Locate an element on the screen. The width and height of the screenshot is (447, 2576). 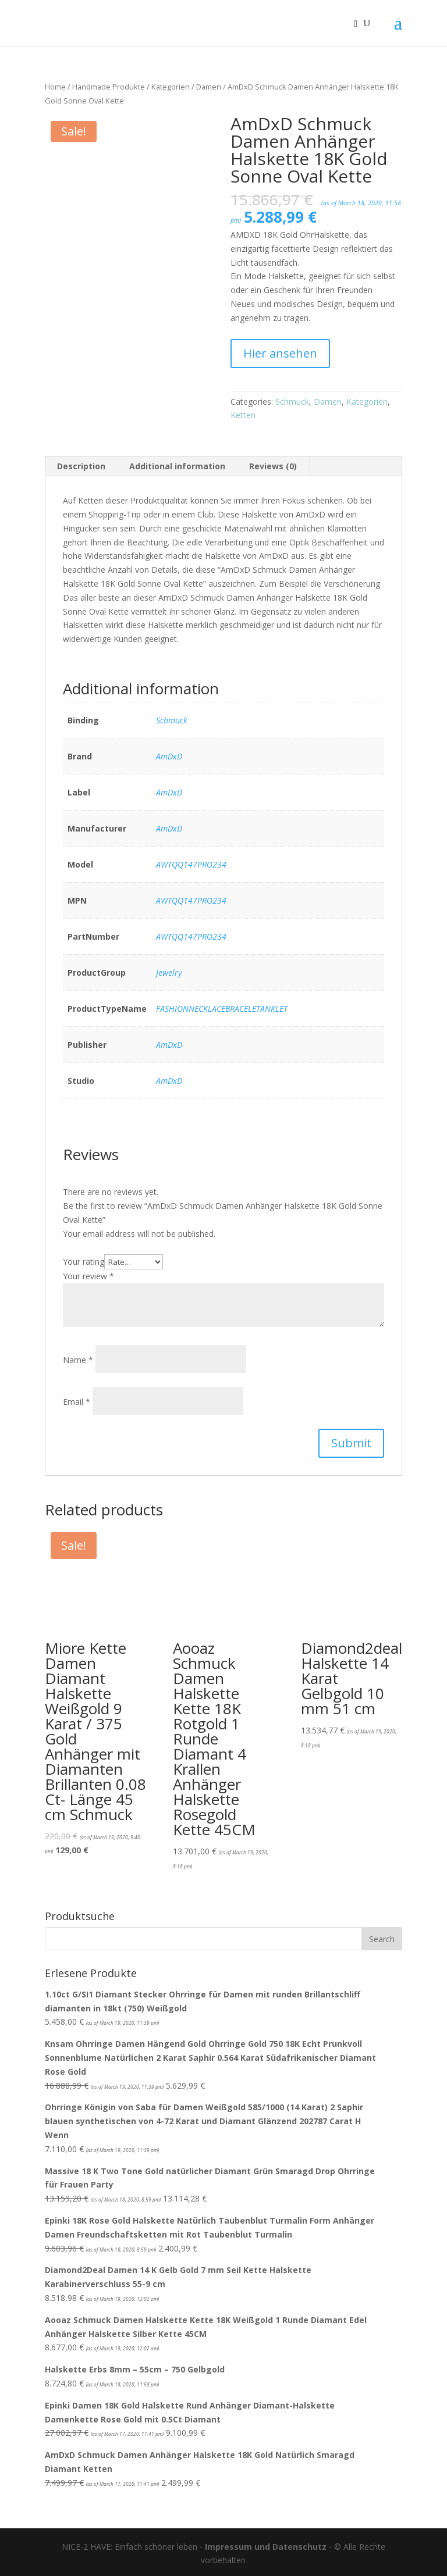
Damen is located at coordinates (208, 86).